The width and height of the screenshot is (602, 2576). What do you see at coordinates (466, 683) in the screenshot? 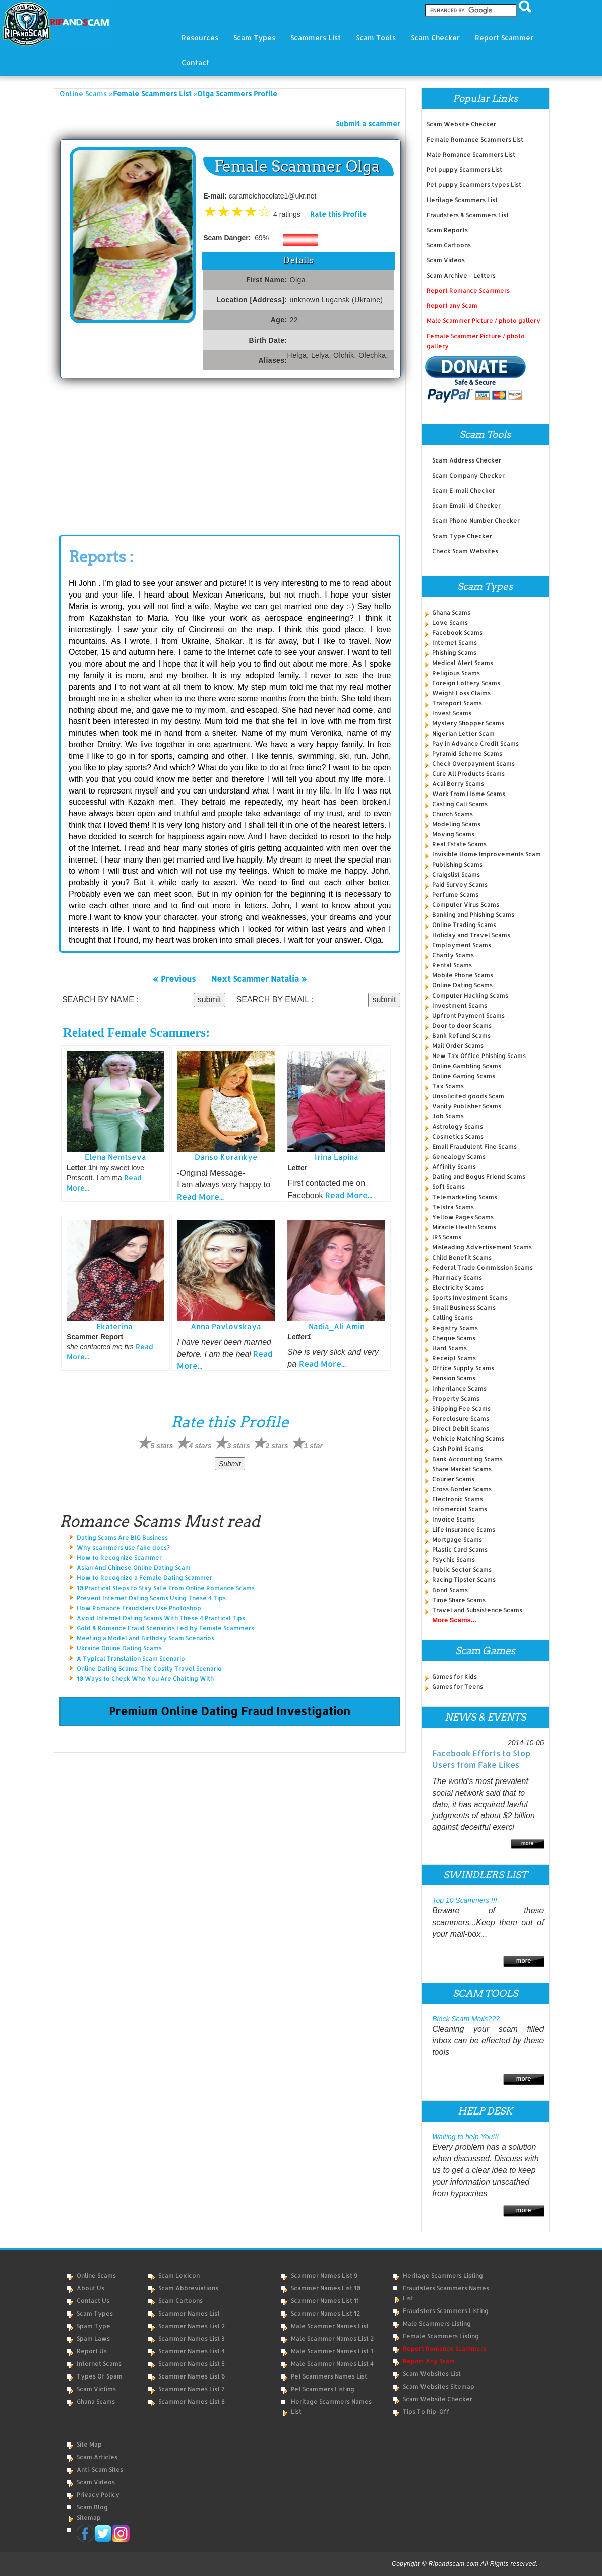
I see `Foreign Lottery Scams` at bounding box center [466, 683].